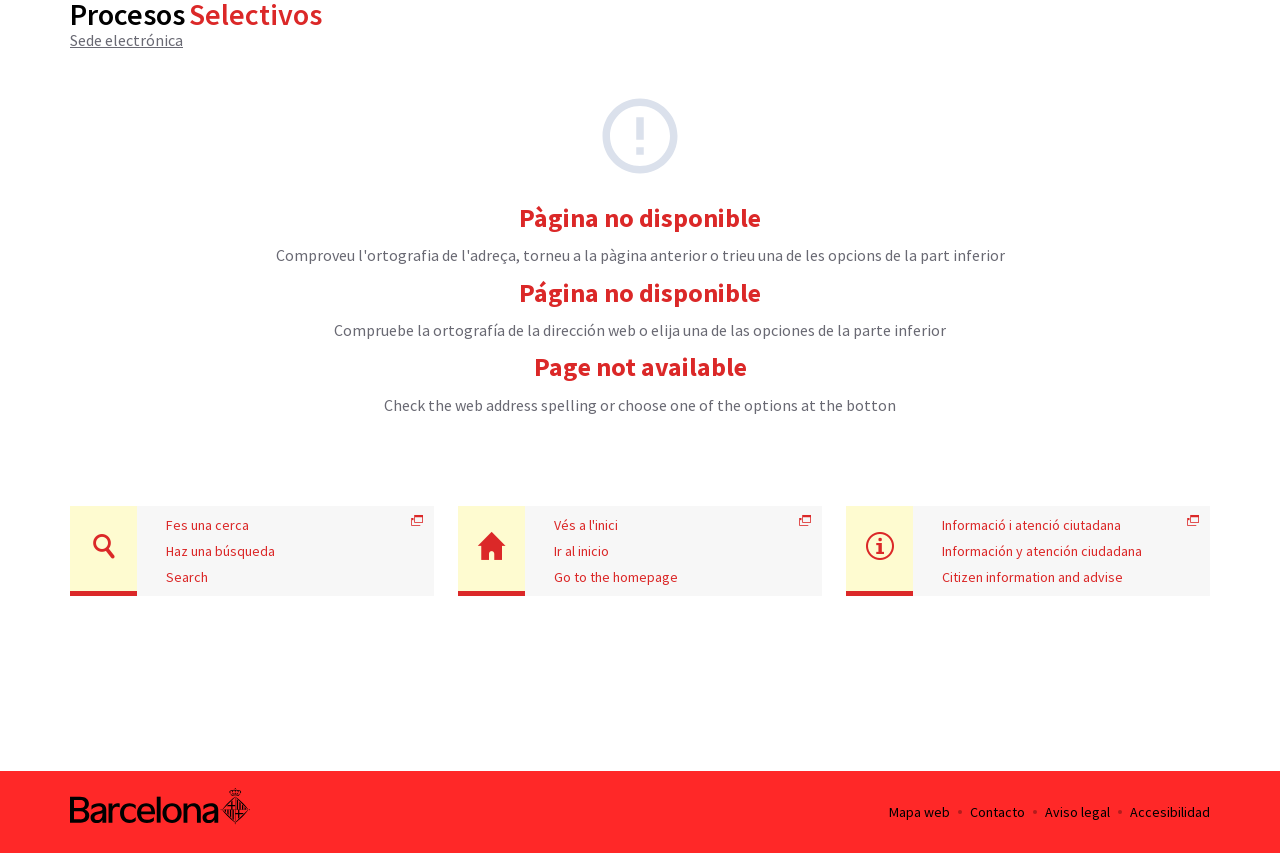 Image resolution: width=1280 pixels, height=853 pixels. I want to click on Search, so click(187, 577).